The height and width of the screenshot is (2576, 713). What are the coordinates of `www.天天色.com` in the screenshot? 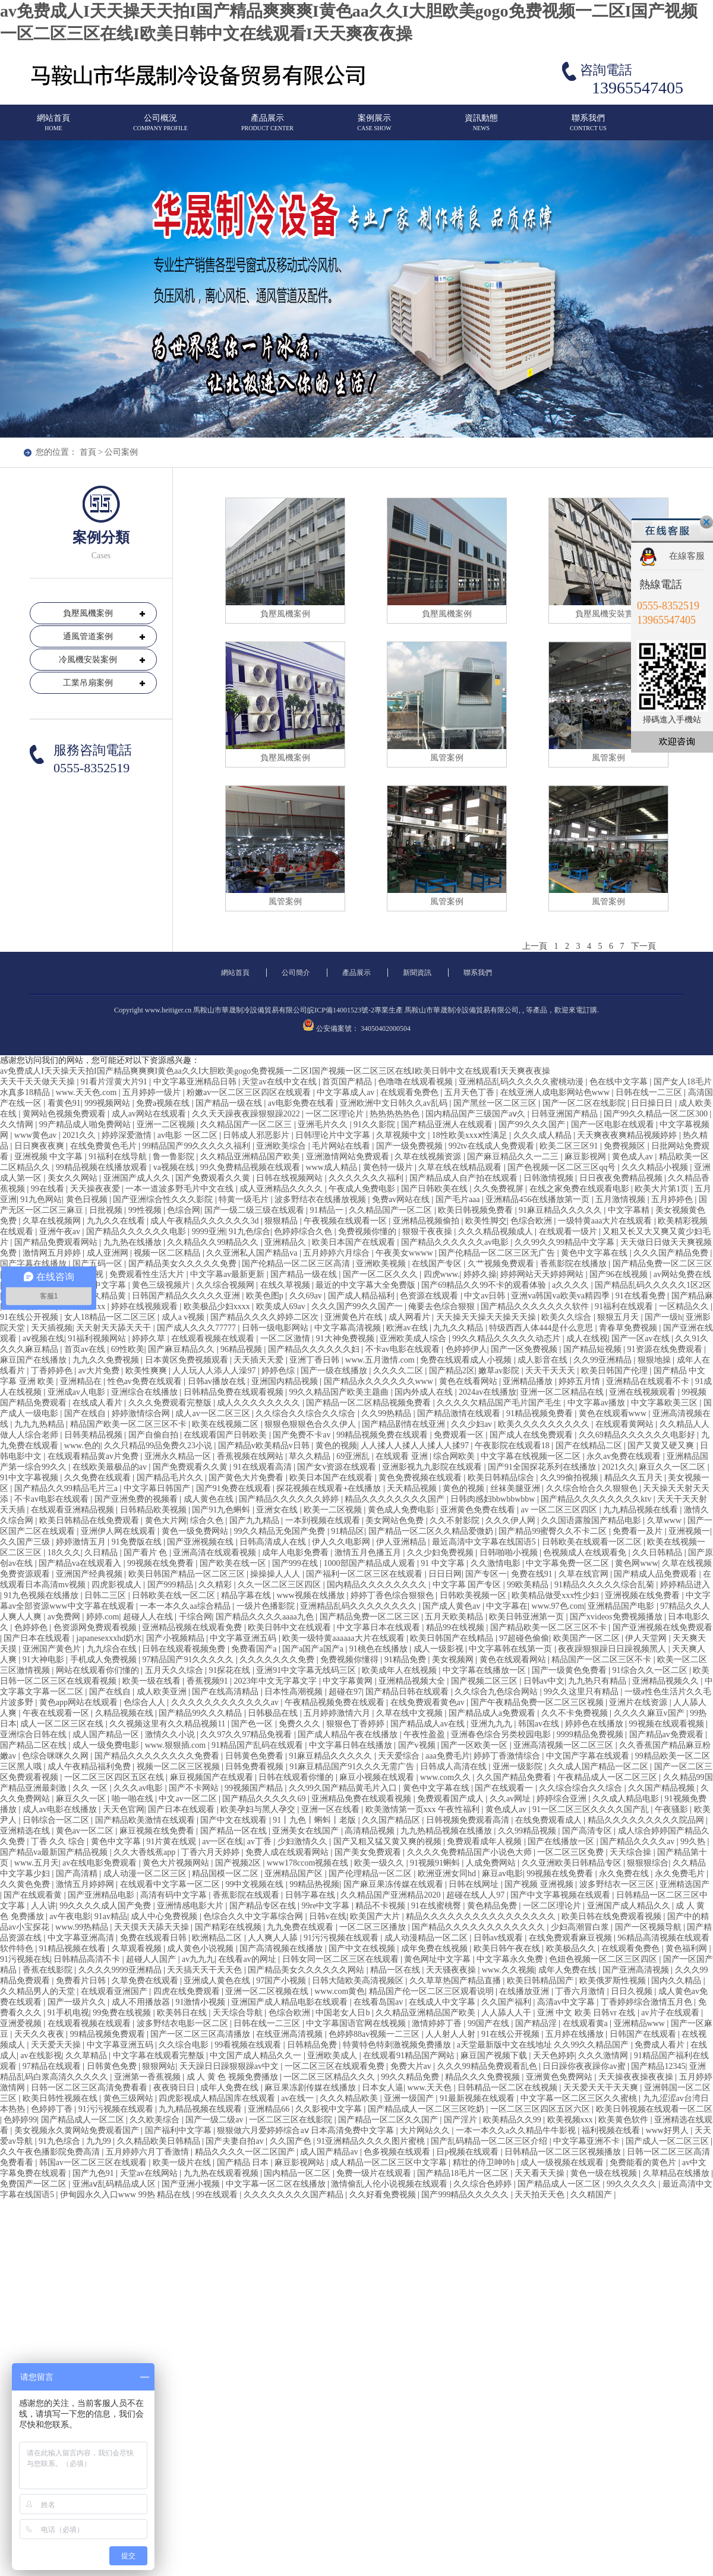 It's located at (87, 1092).